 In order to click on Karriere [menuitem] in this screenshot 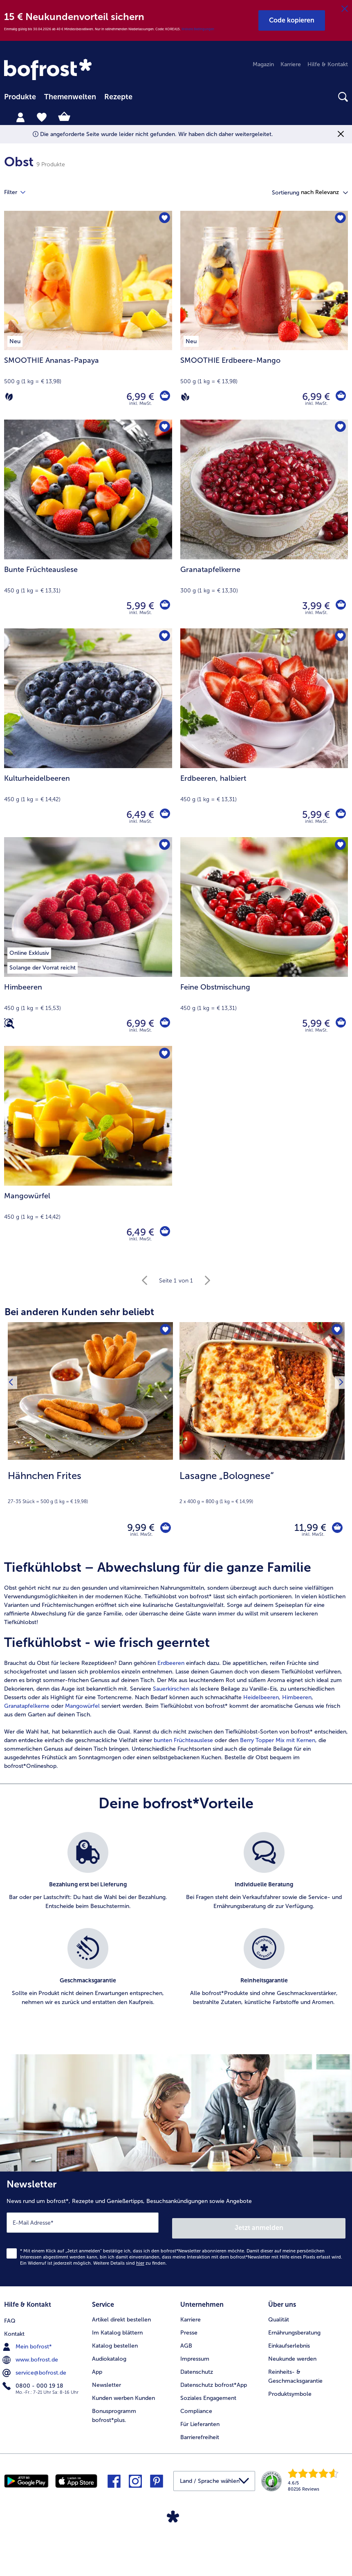, I will do `click(290, 64)`.